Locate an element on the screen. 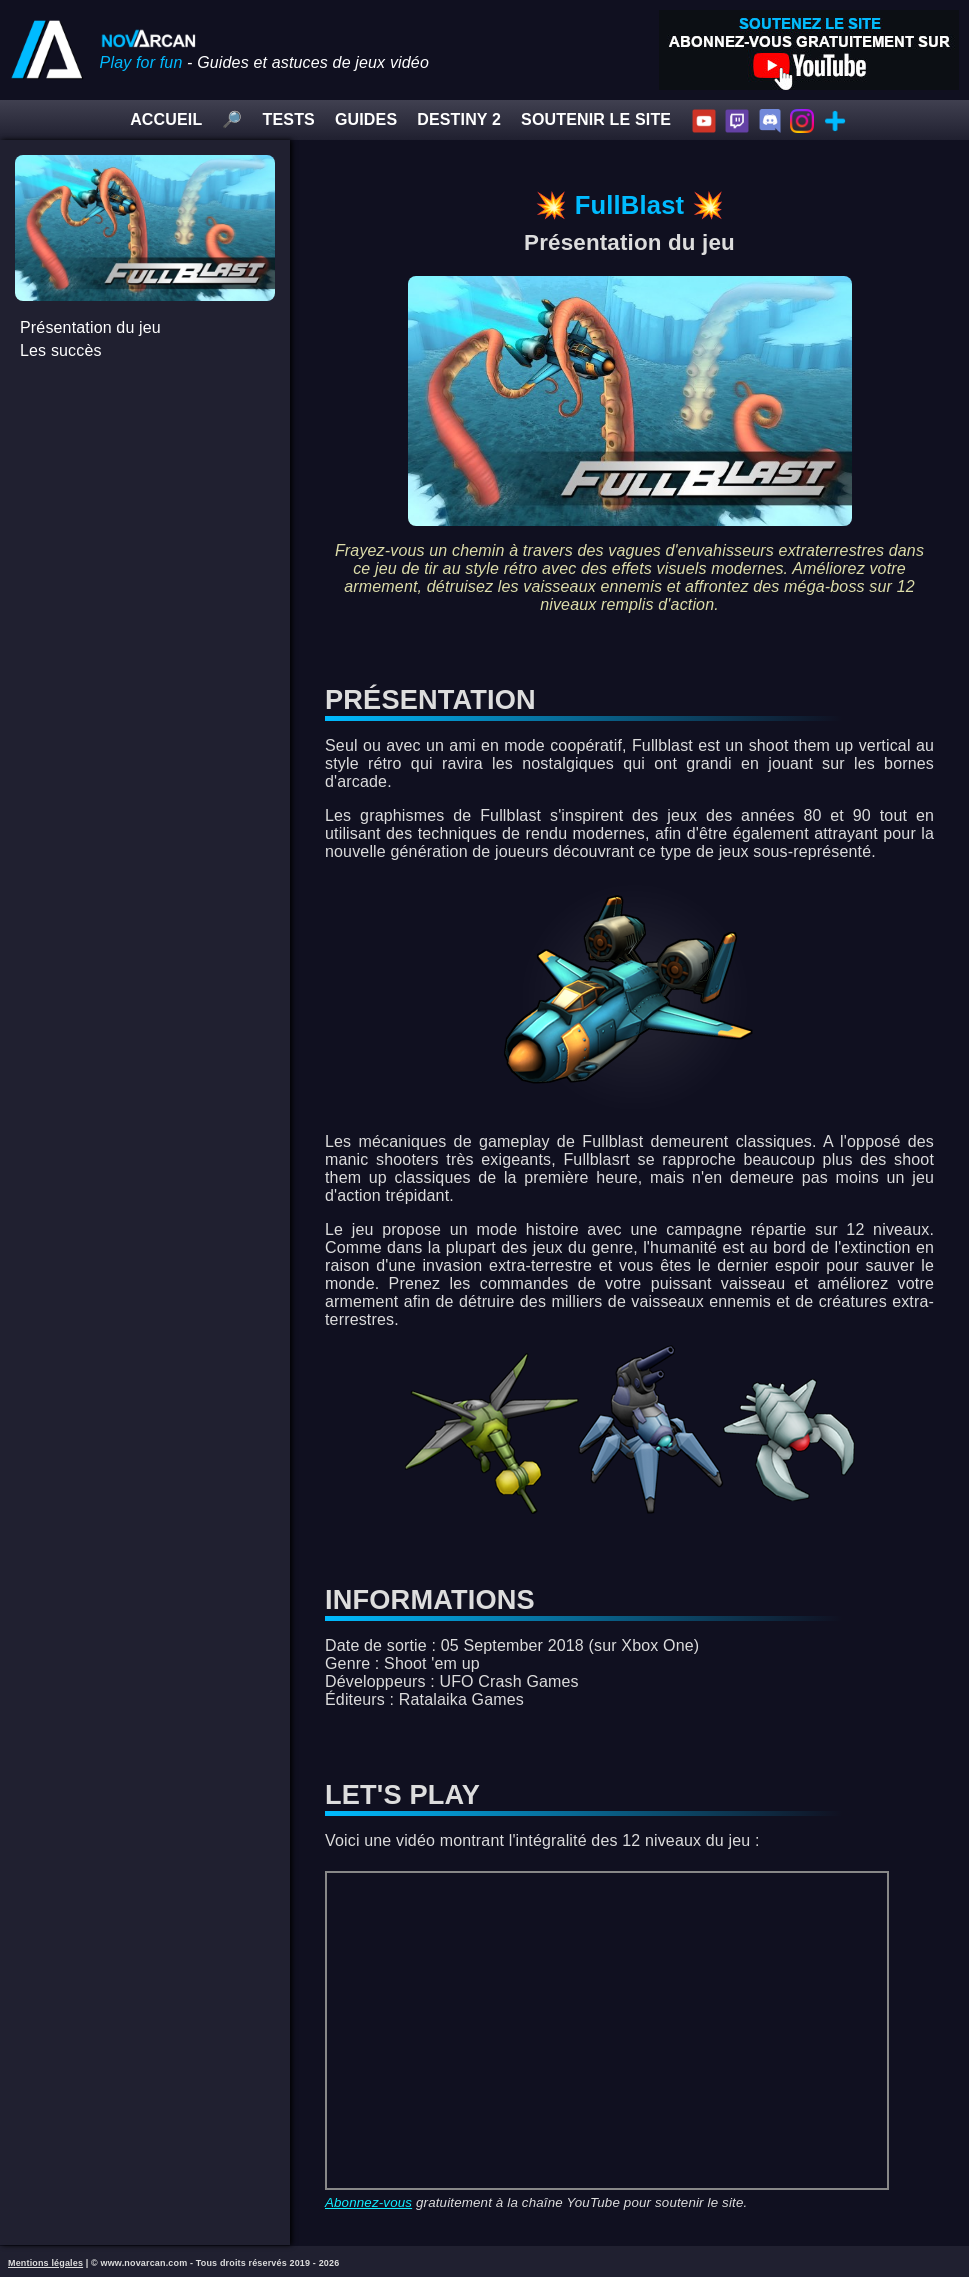 The width and height of the screenshot is (969, 2277). Mentions légales is located at coordinates (45, 2263).